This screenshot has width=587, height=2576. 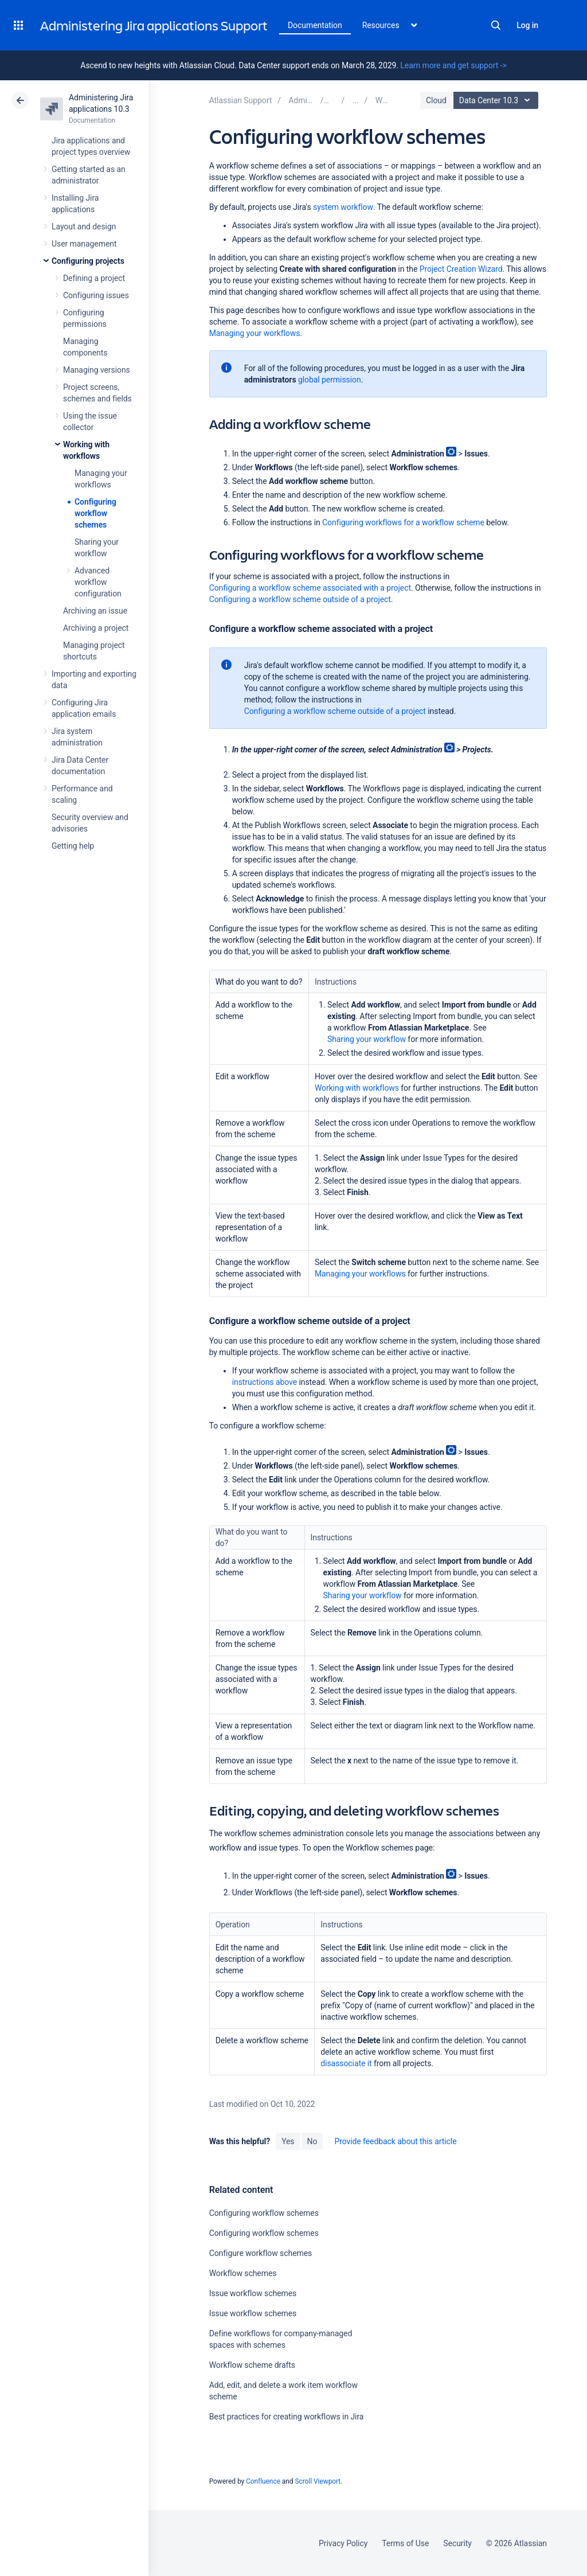 What do you see at coordinates (95, 628) in the screenshot?
I see `Archiving a project` at bounding box center [95, 628].